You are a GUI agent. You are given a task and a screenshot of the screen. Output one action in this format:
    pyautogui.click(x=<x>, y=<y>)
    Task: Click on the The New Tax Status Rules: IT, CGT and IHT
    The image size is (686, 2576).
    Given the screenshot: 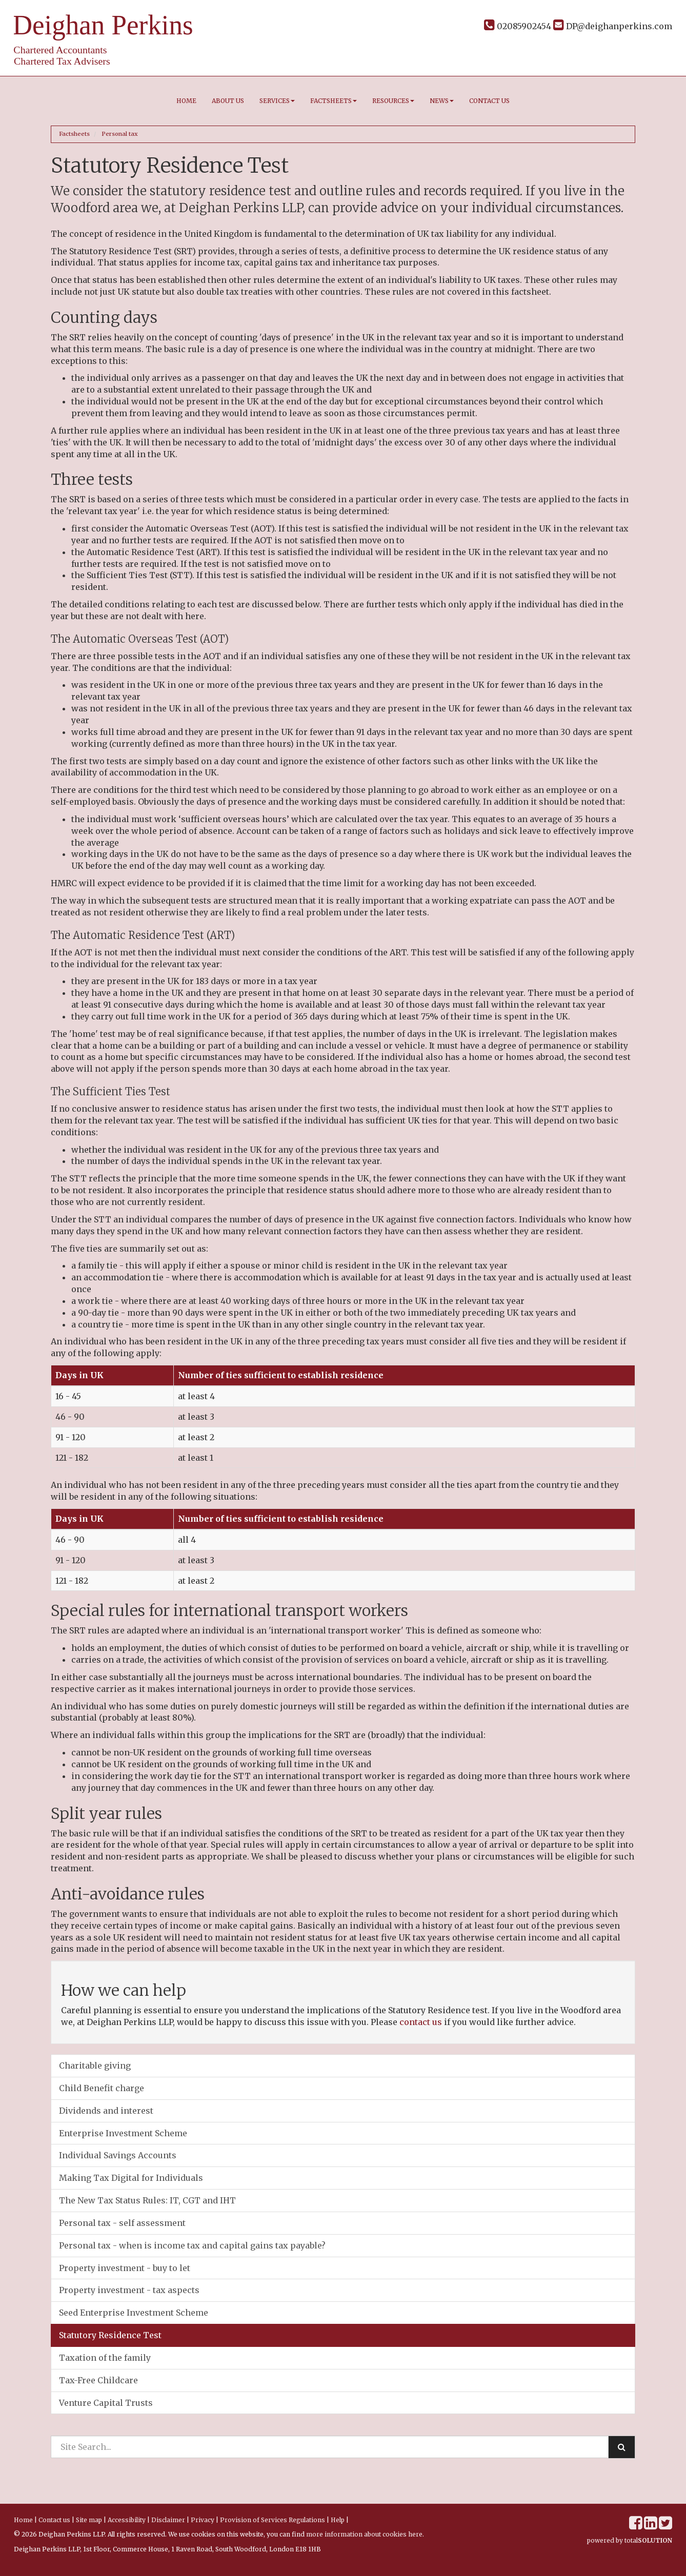 What is the action you would take?
    pyautogui.click(x=147, y=2200)
    